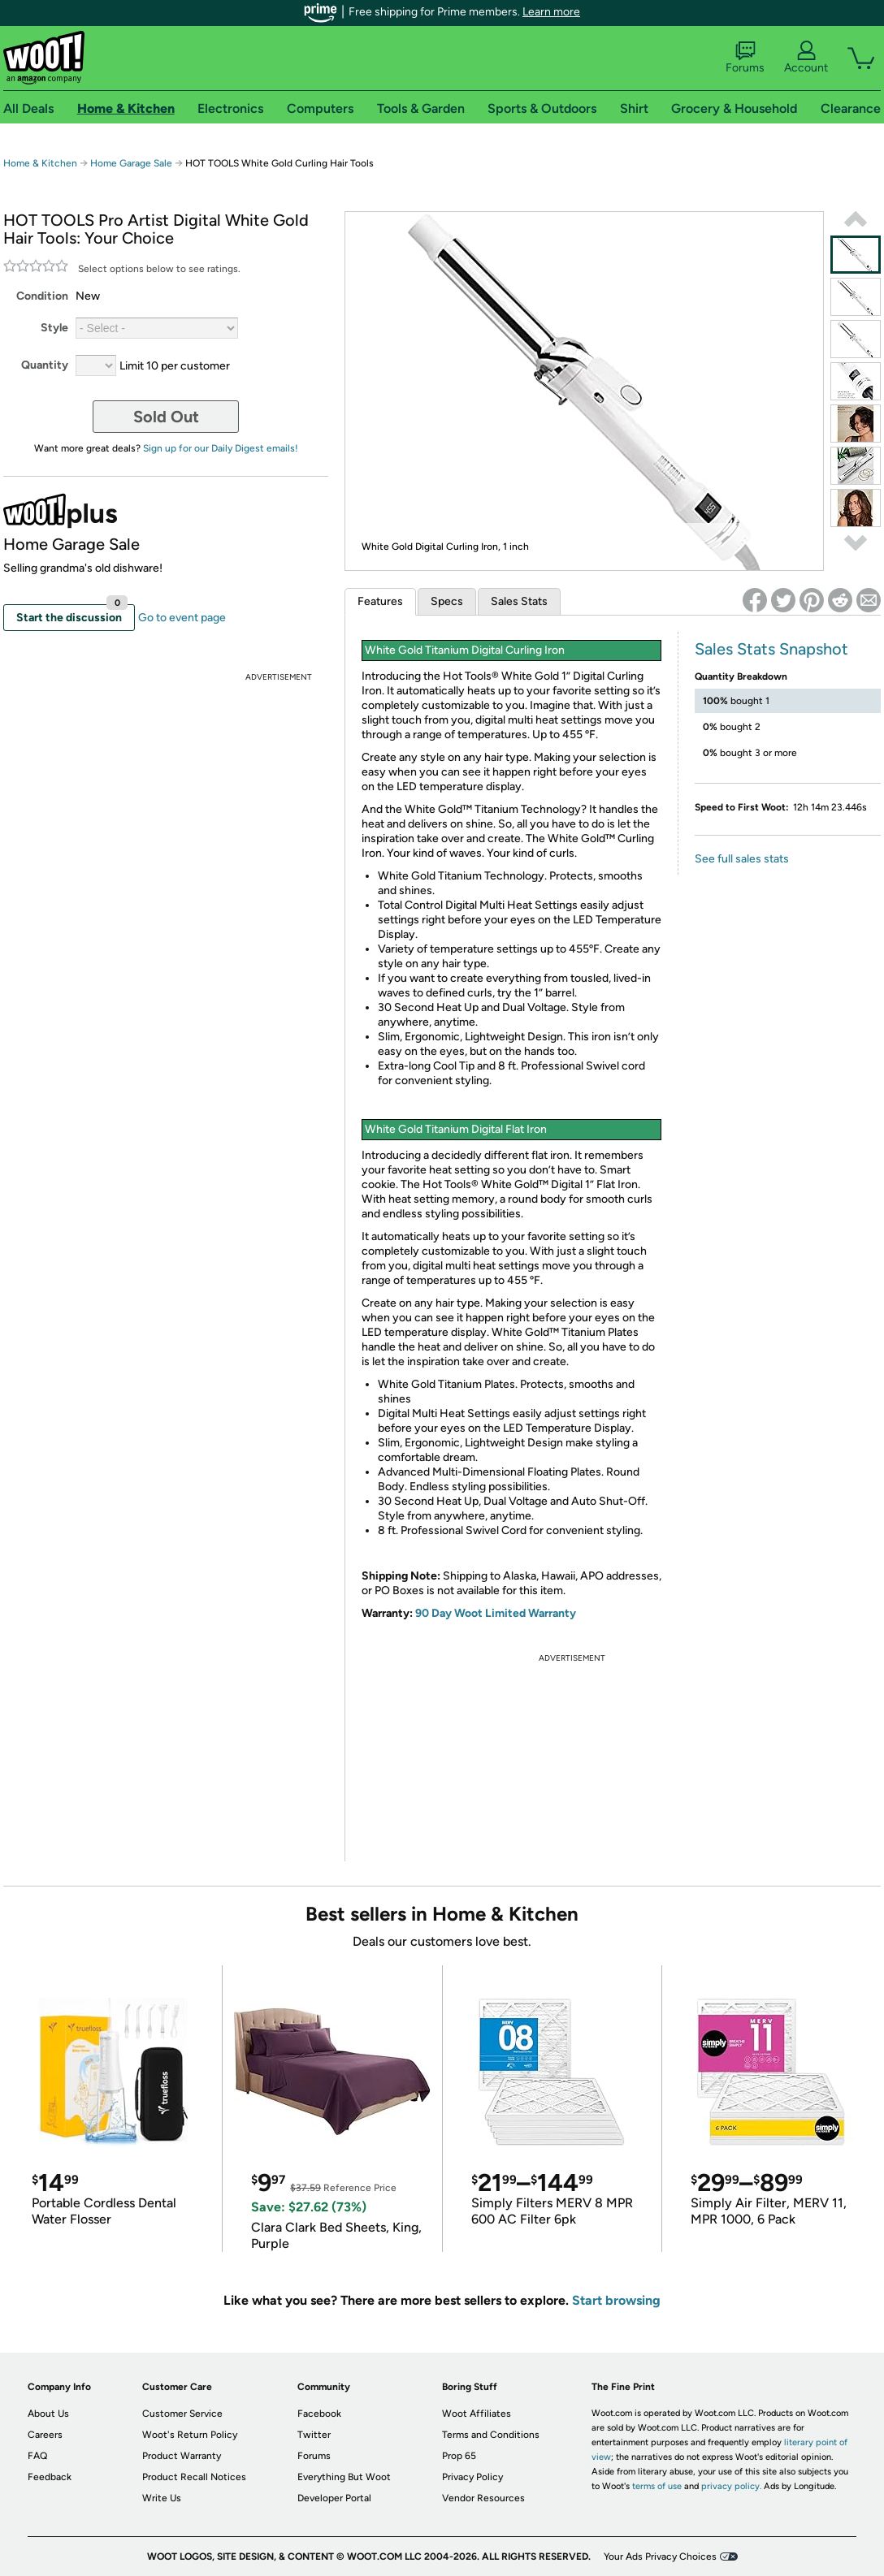 This screenshot has width=884, height=2576. I want to click on Feedback, so click(50, 2477).